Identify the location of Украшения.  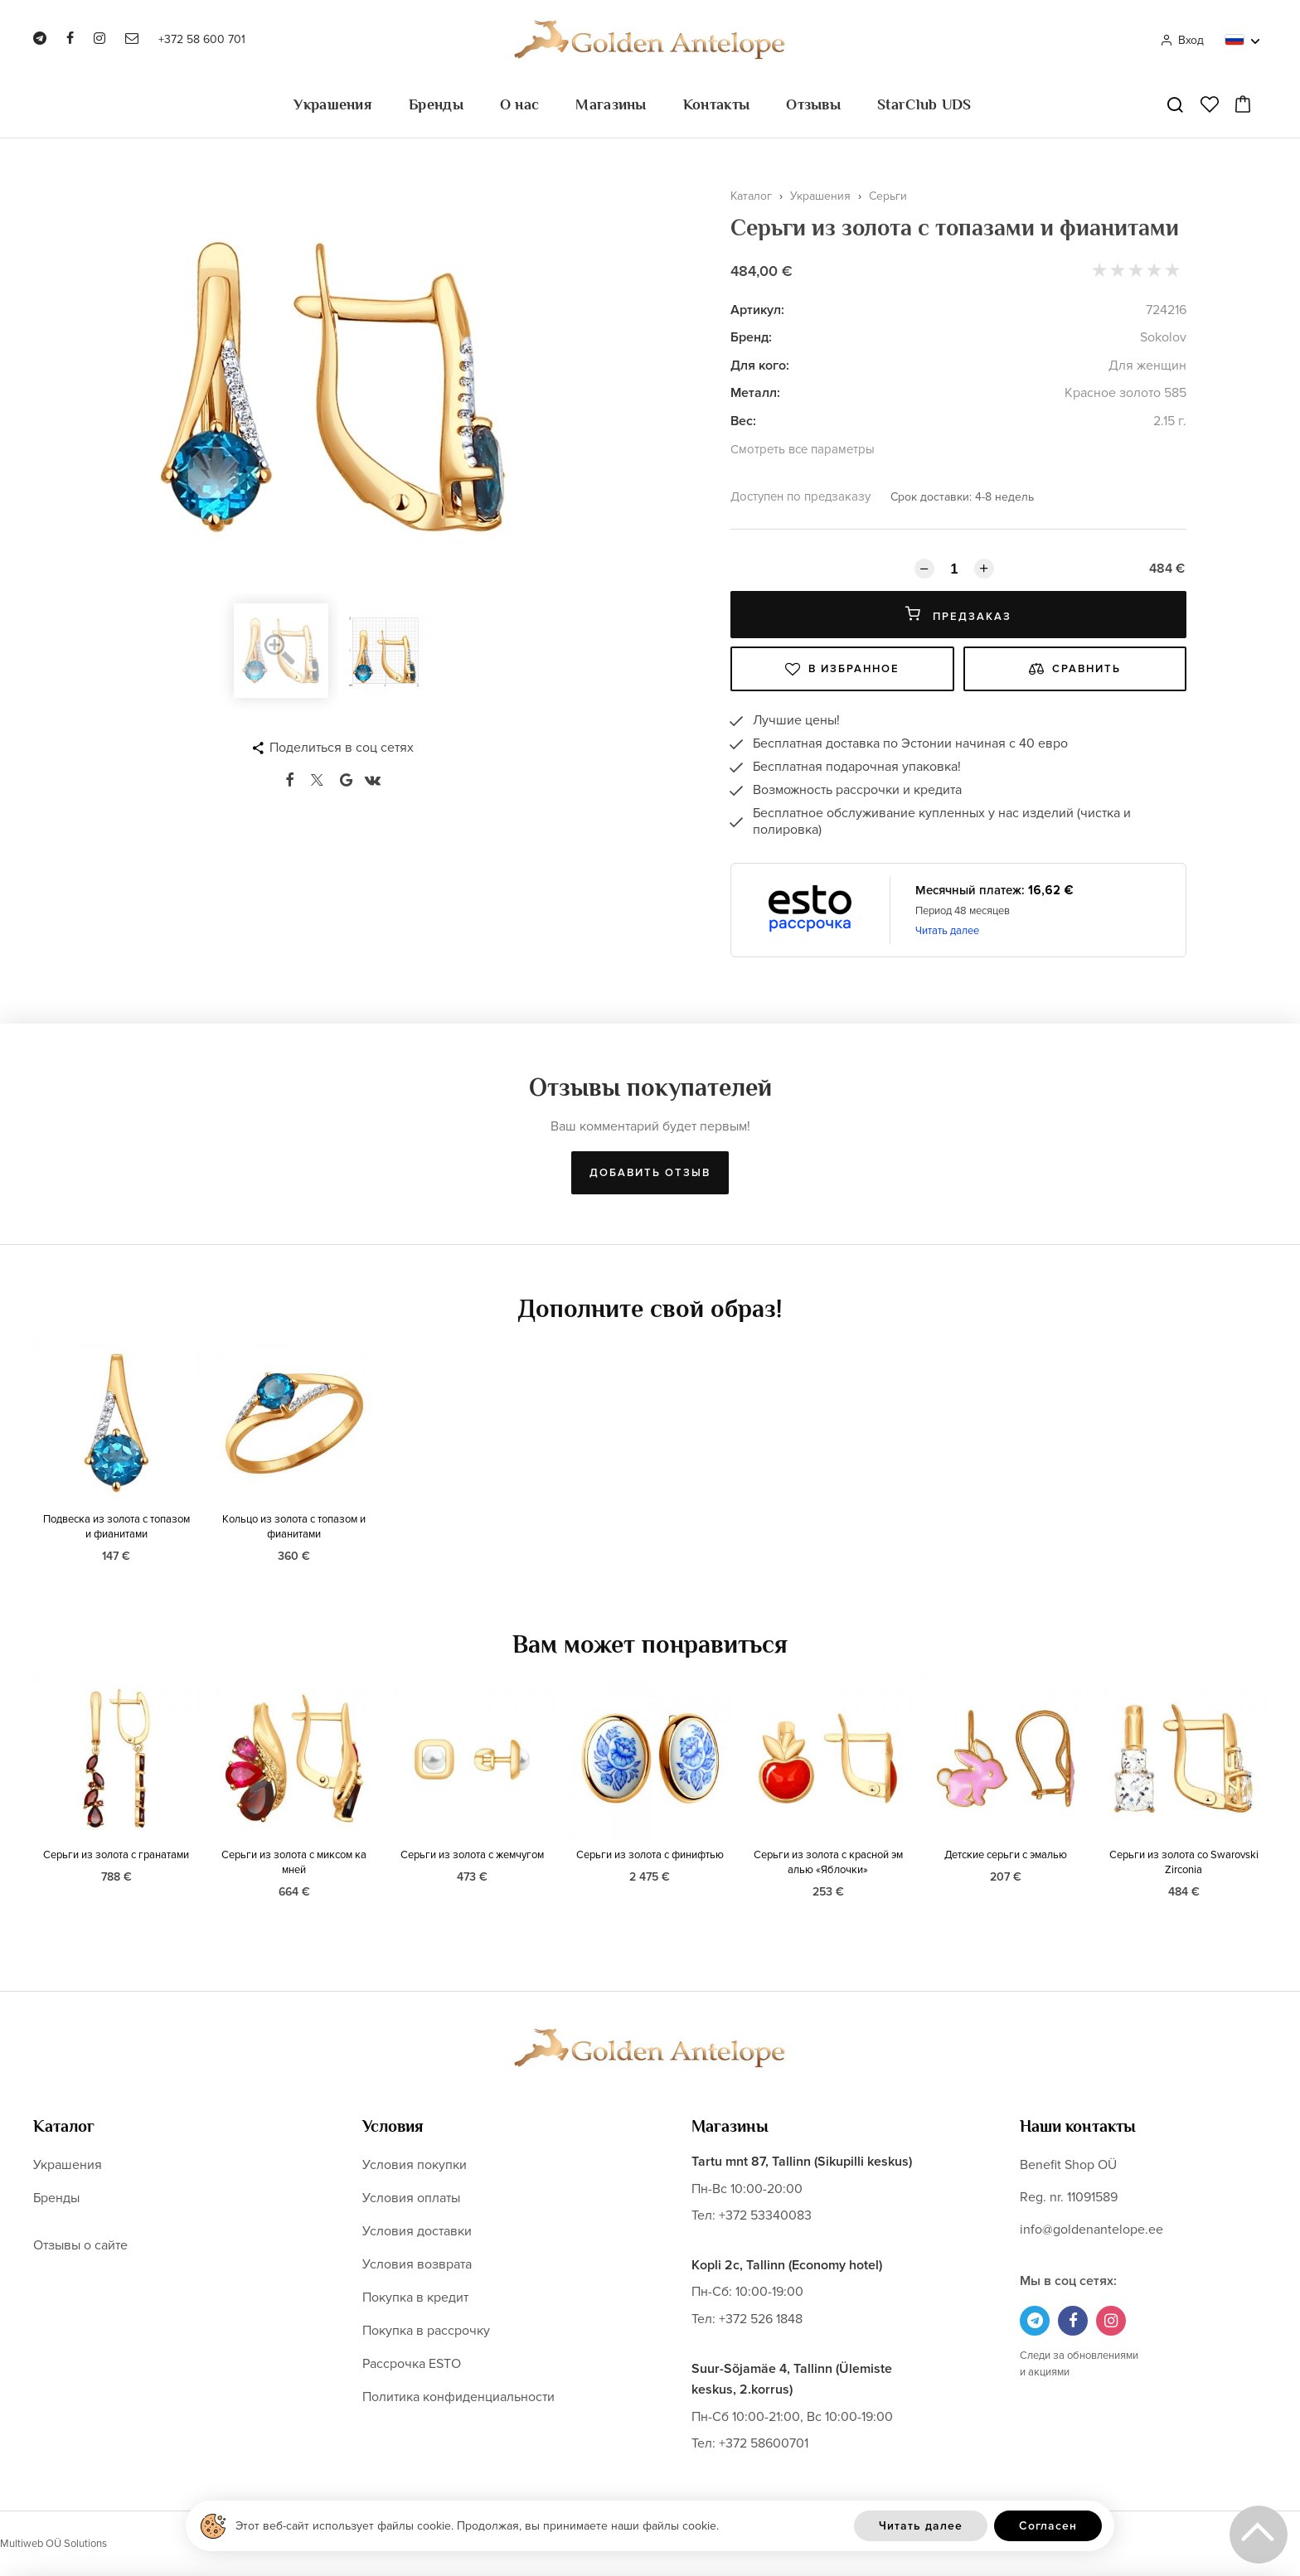
(332, 104).